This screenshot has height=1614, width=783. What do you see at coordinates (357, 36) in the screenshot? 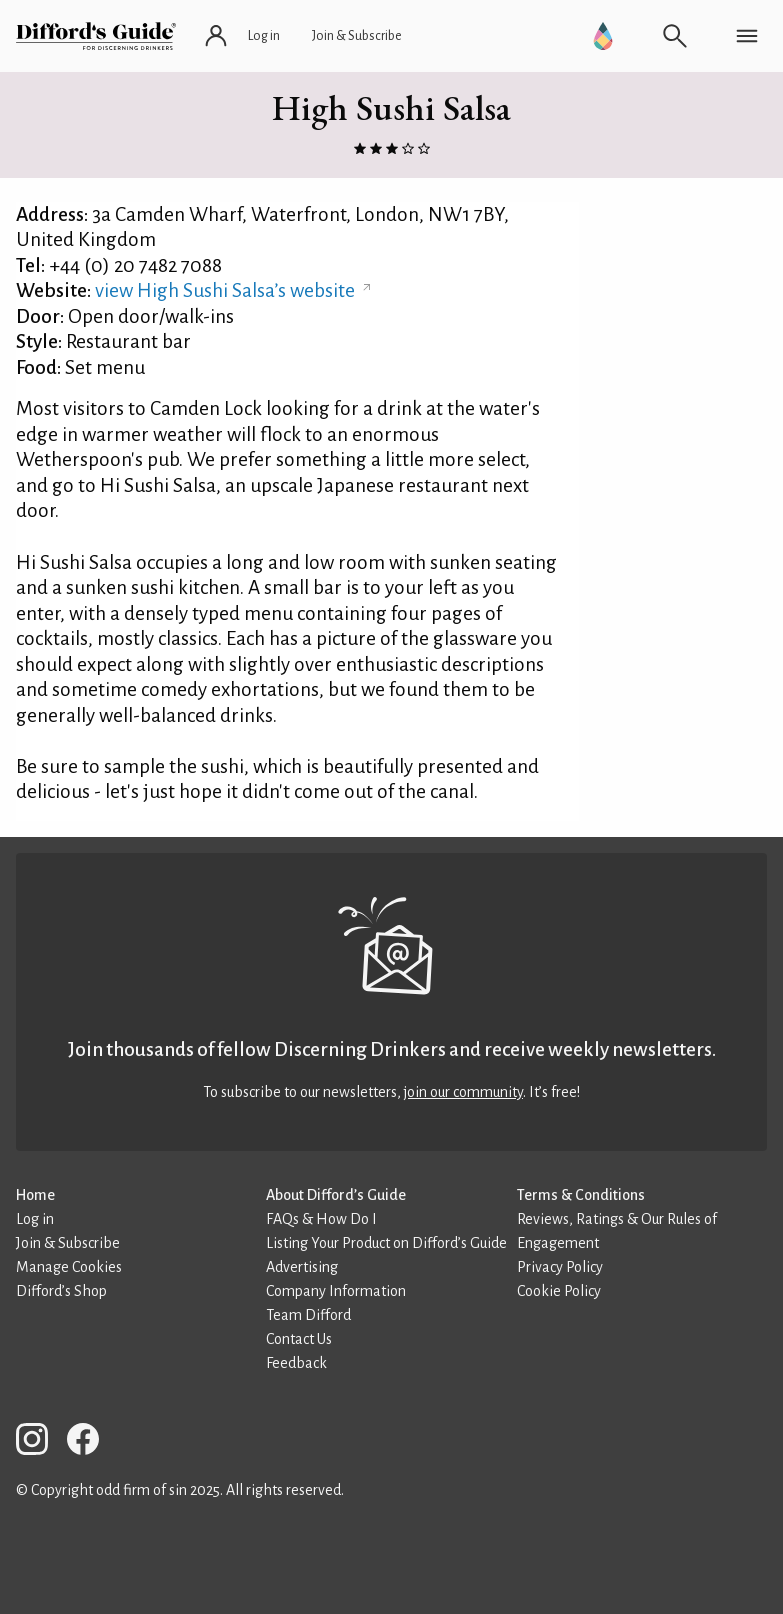
I see `[Join and subscribe]` at bounding box center [357, 36].